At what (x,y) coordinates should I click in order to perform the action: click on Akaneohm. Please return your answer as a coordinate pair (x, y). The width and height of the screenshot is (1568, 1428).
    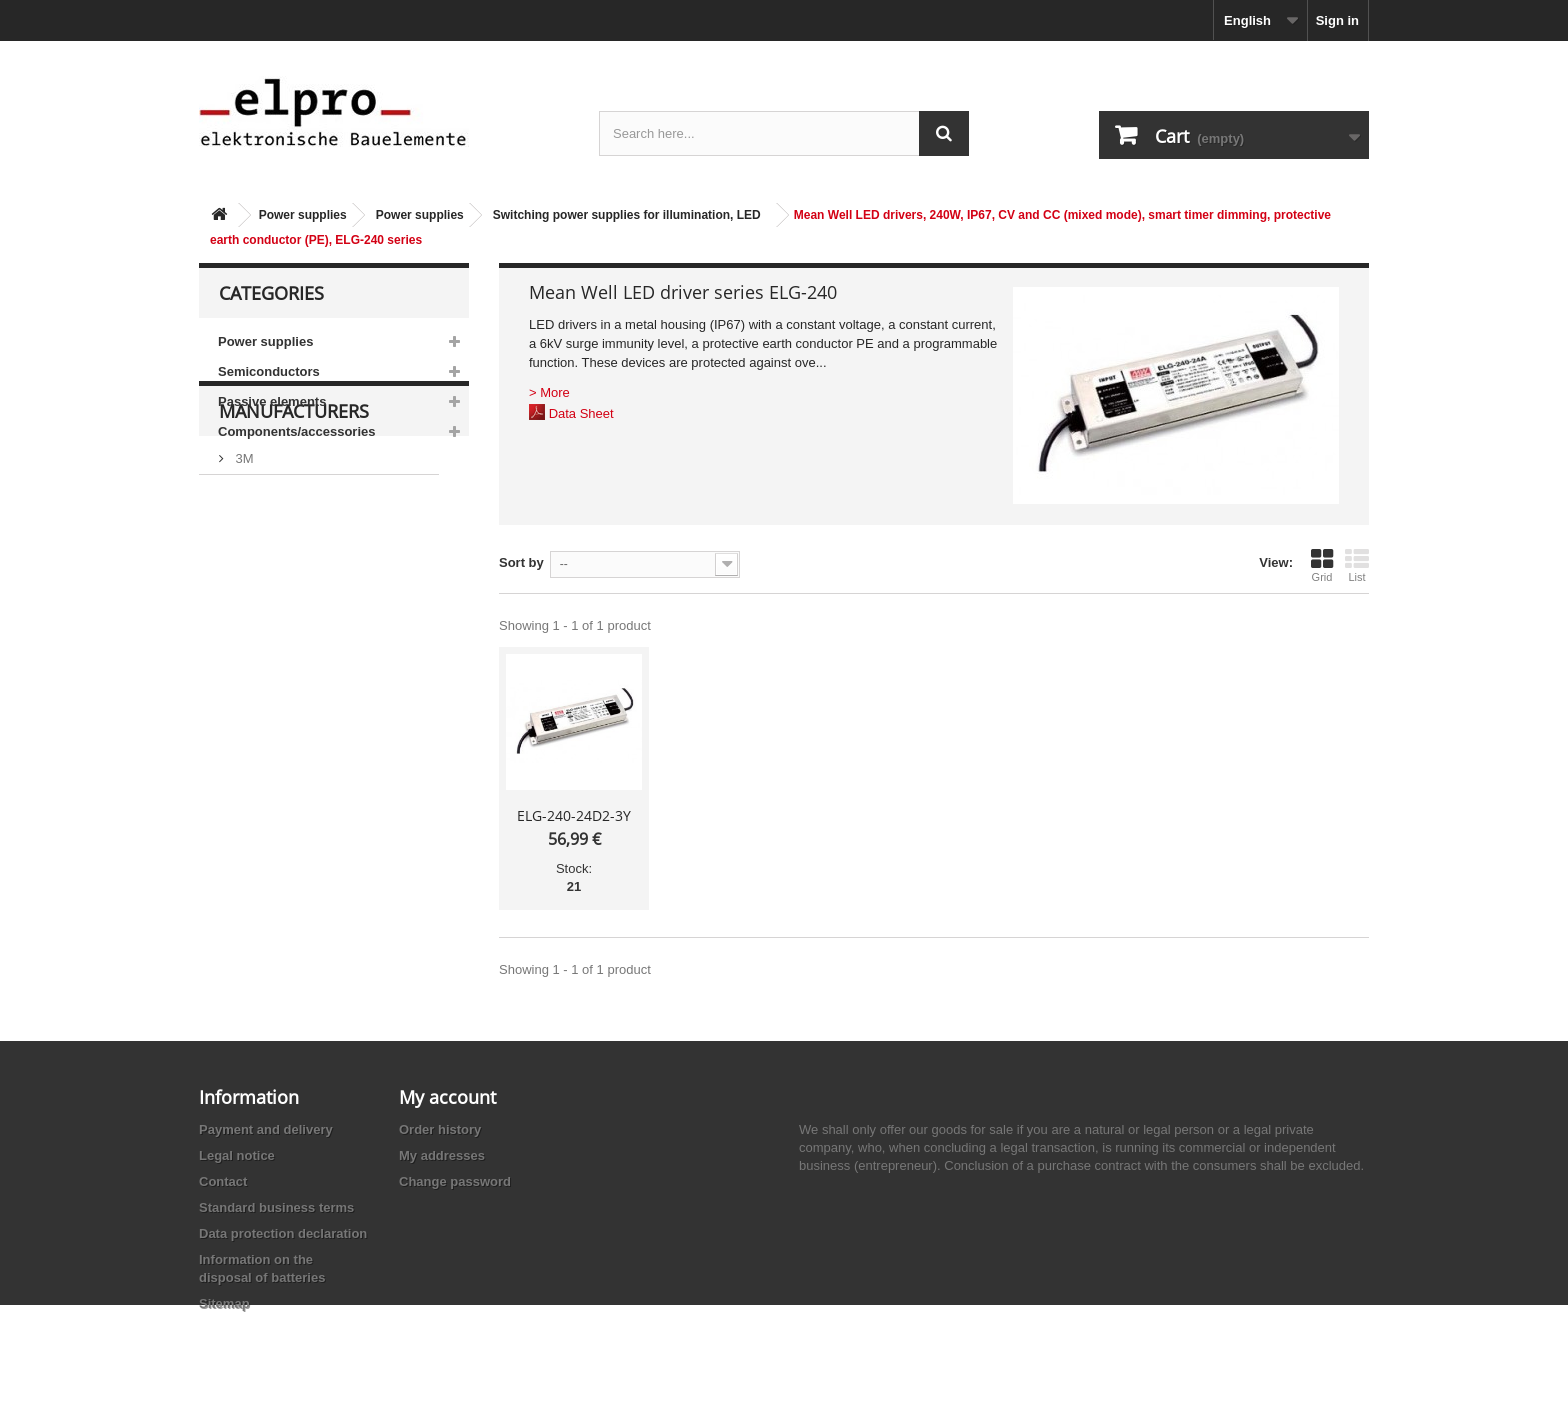
    Looking at the image, I should click on (265, 725).